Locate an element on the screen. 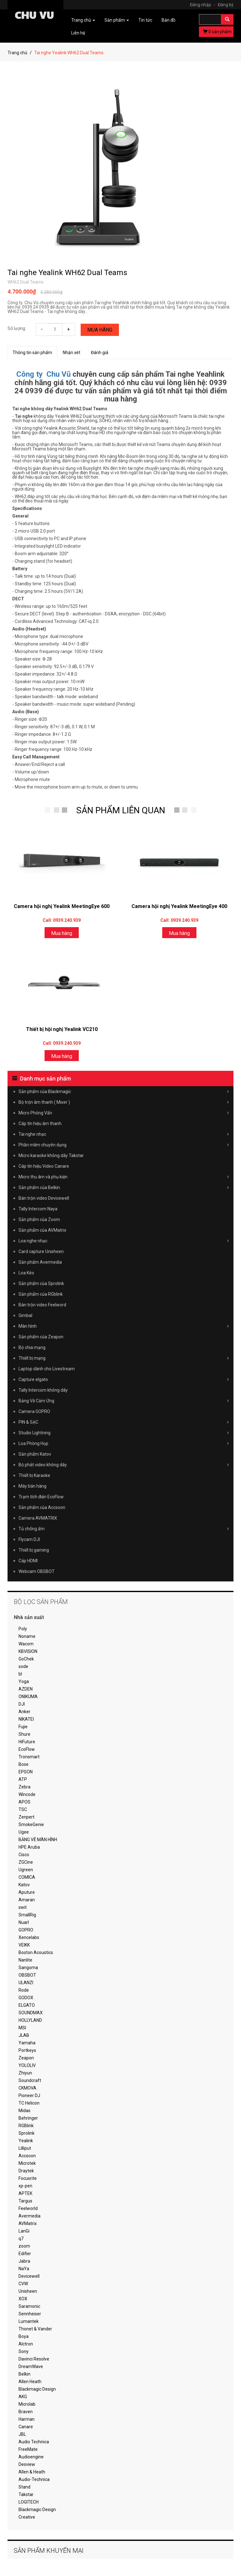 This screenshot has width=241, height=2576. Thonet & Vander is located at coordinates (35, 2328).